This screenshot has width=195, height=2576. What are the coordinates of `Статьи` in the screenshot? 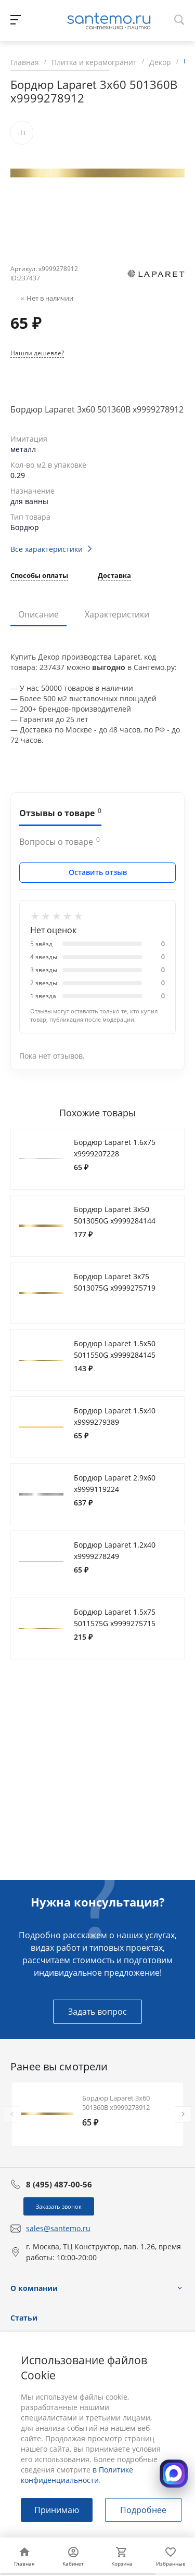 It's located at (23, 2318).